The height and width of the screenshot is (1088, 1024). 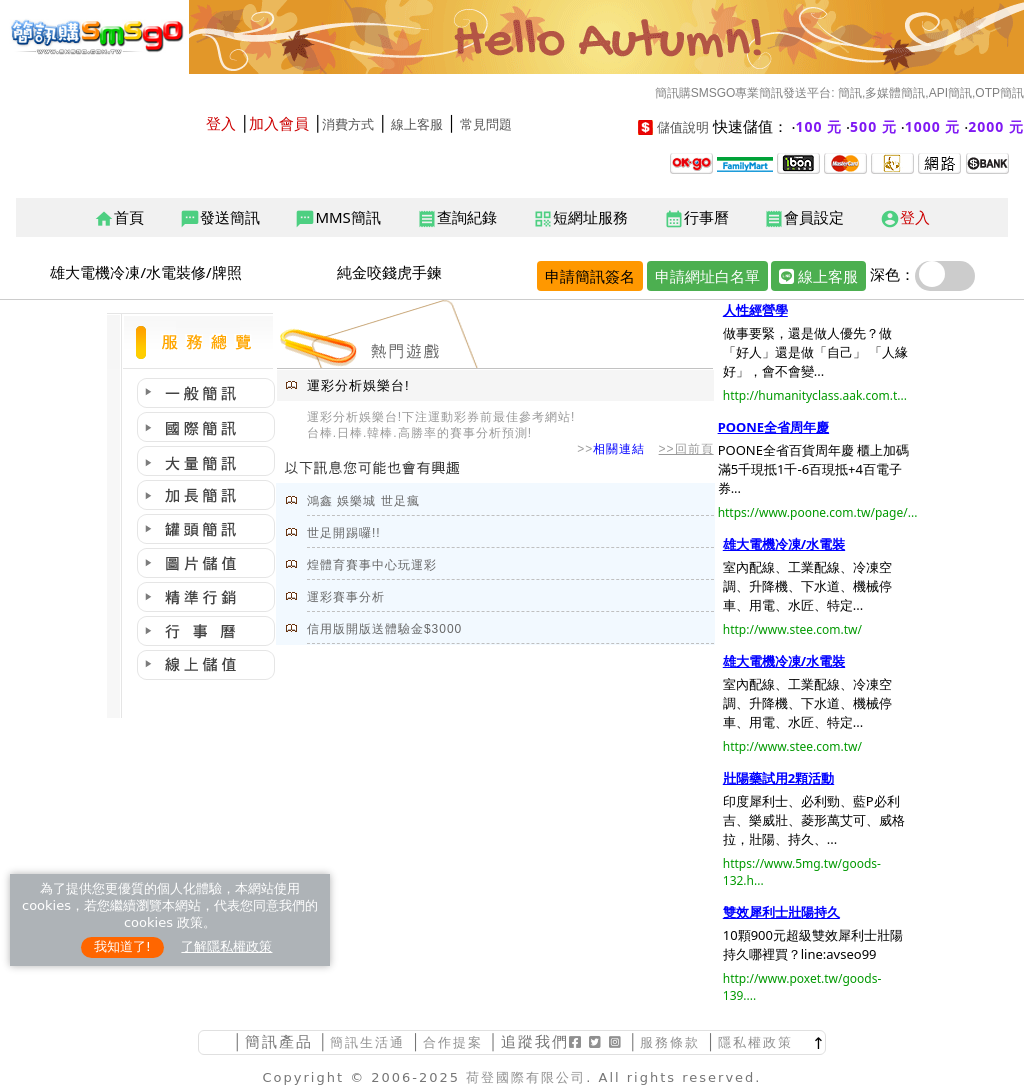 I want to click on 首頁, so click(x=119, y=218).